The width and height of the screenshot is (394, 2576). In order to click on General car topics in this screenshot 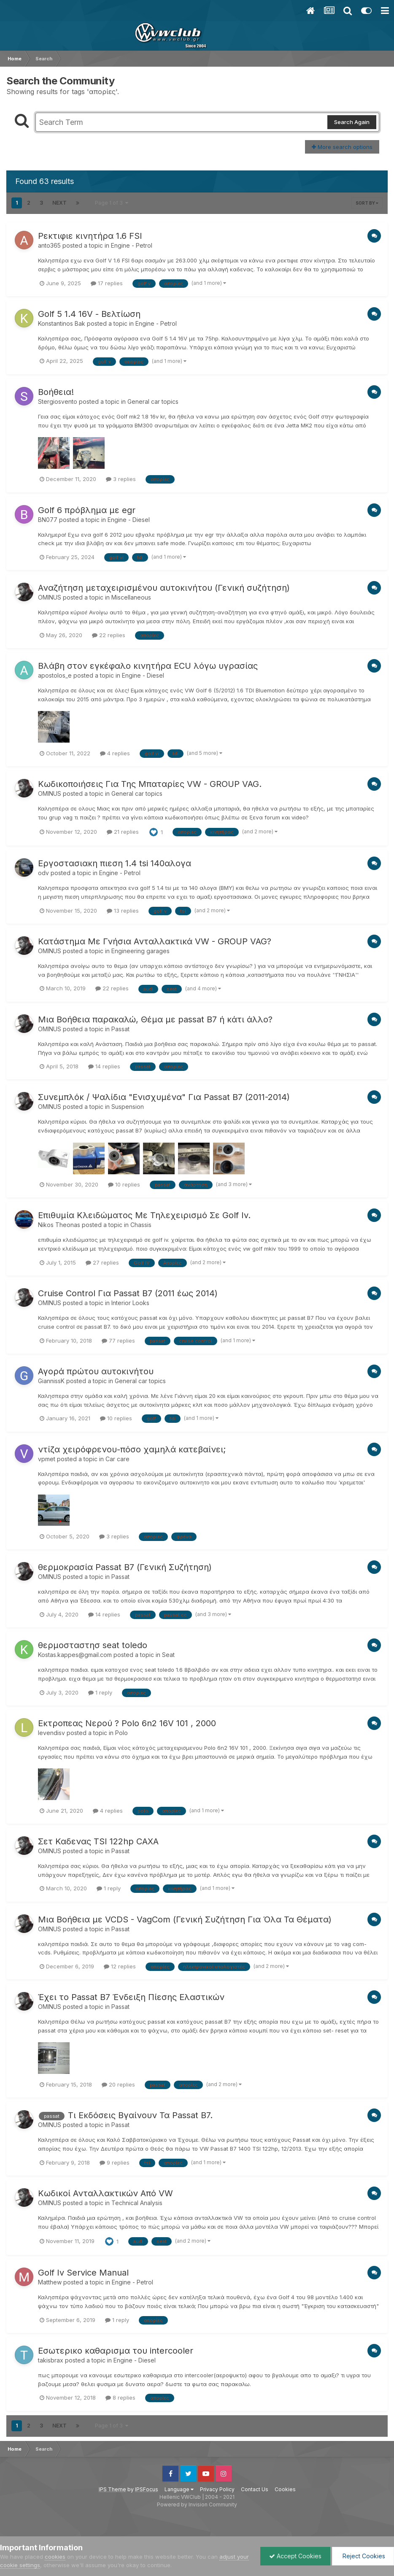, I will do `click(152, 401)`.